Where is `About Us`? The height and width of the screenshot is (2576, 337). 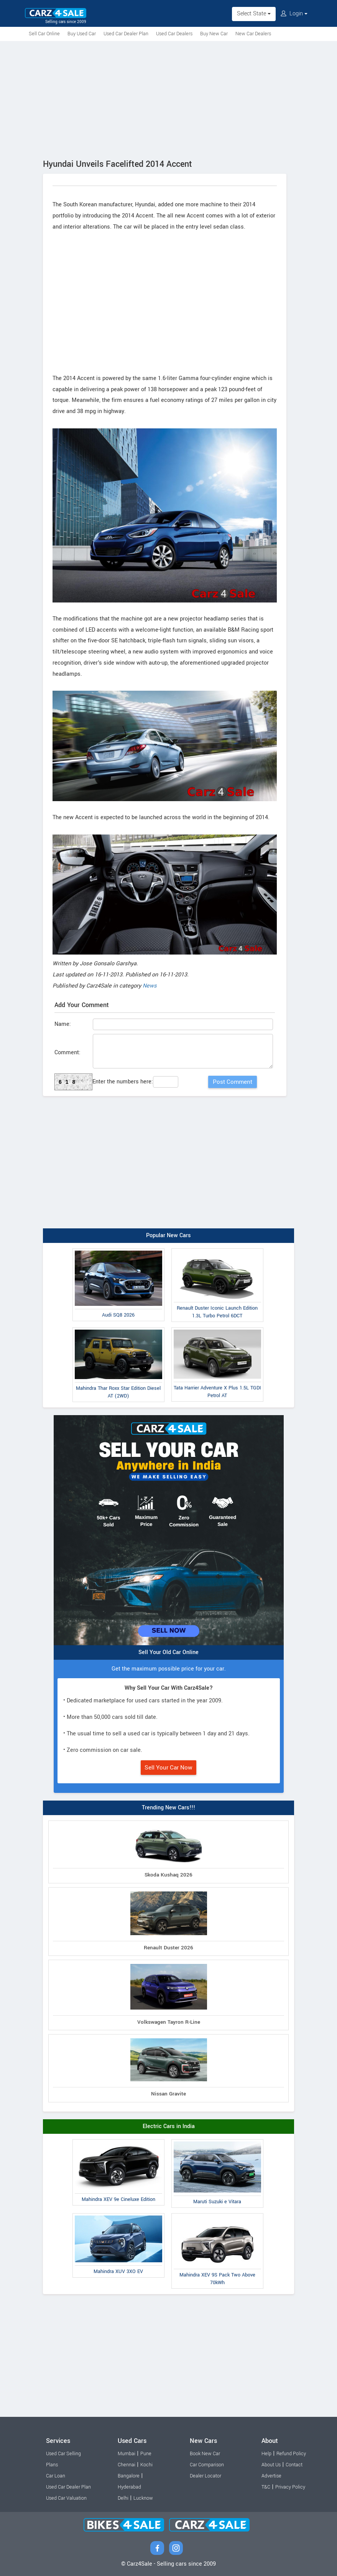
About Us is located at coordinates (271, 2464).